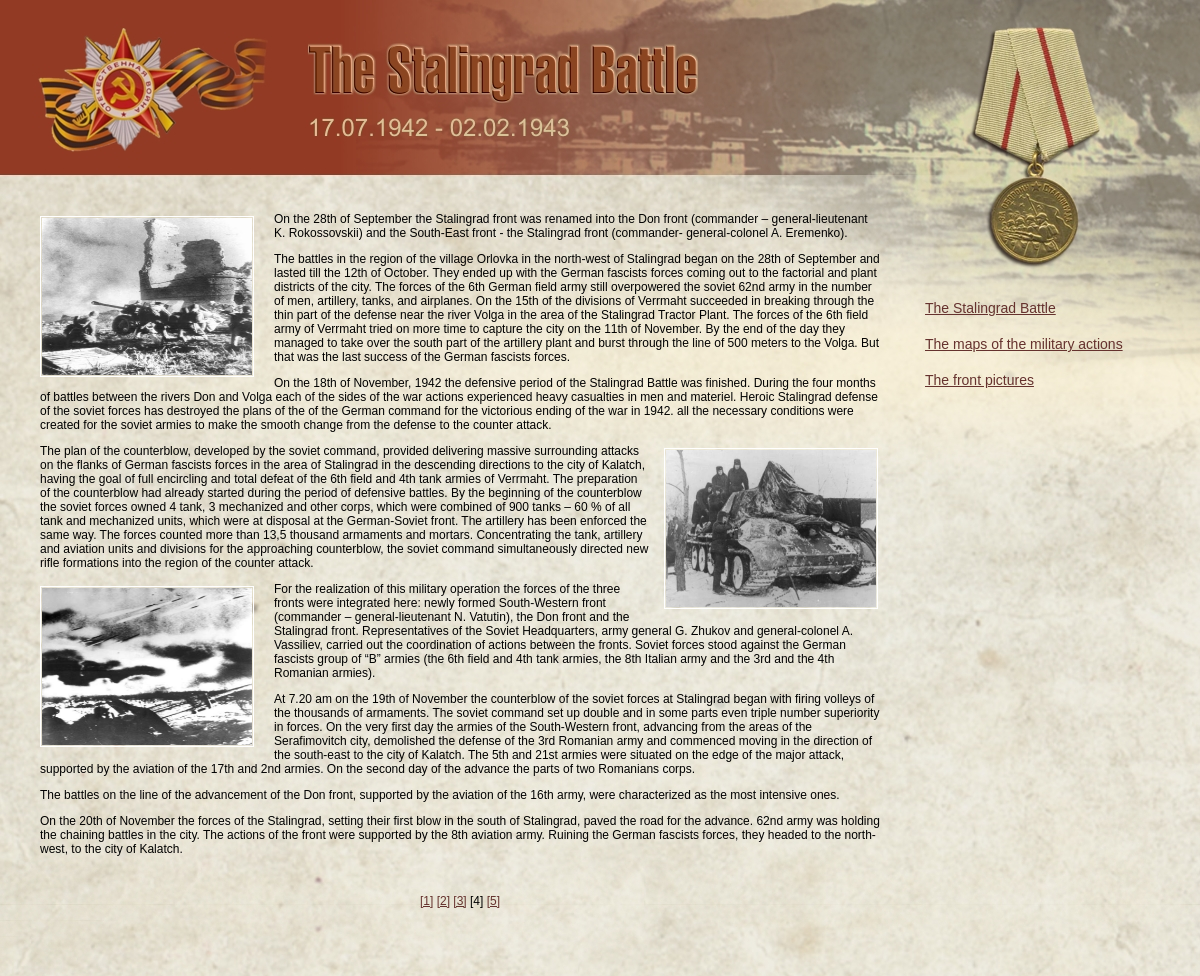 The width and height of the screenshot is (1200, 976). Describe the element at coordinates (493, 901) in the screenshot. I see `[5]` at that location.